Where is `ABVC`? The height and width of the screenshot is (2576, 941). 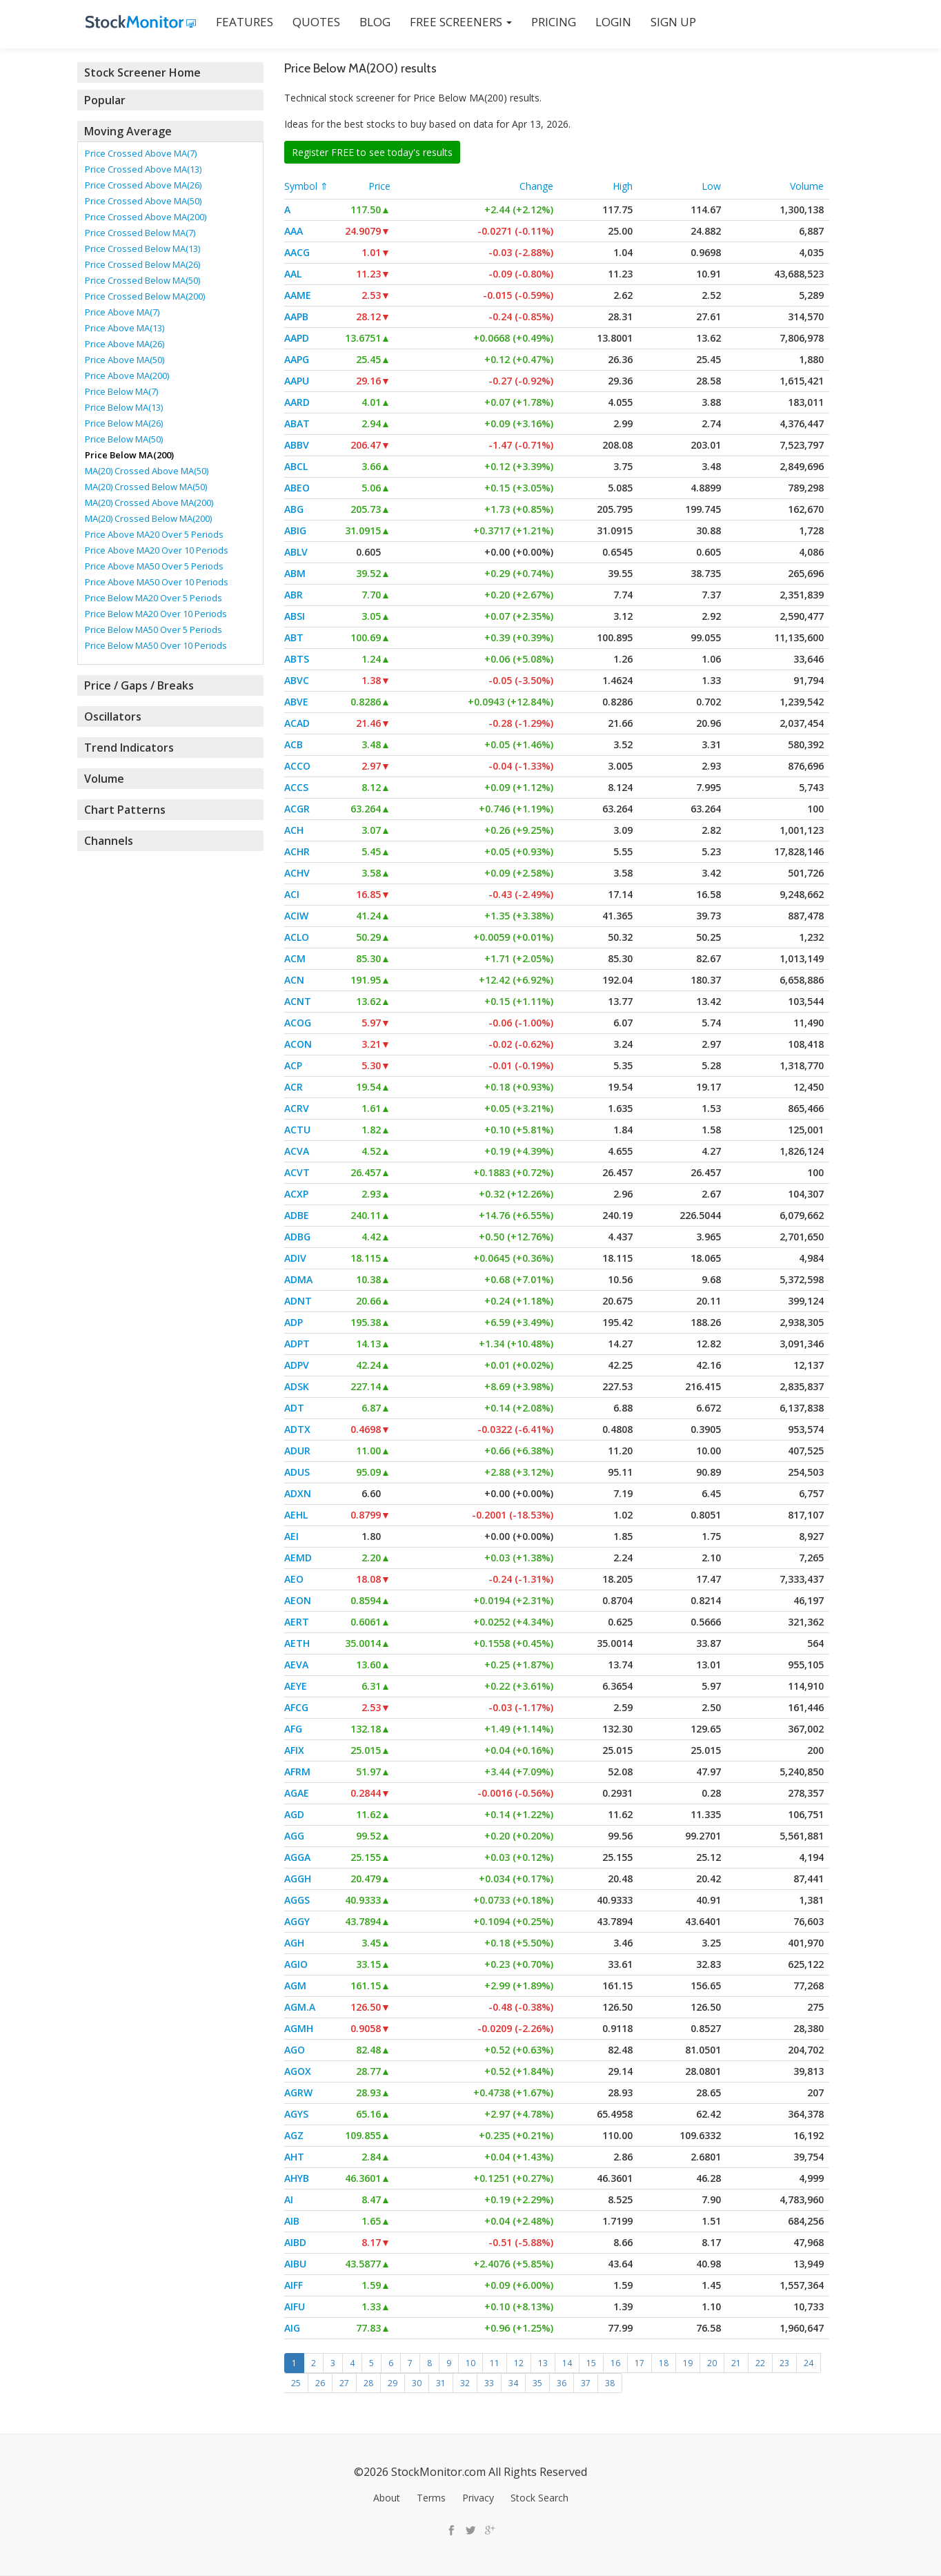
ABVC is located at coordinates (296, 680).